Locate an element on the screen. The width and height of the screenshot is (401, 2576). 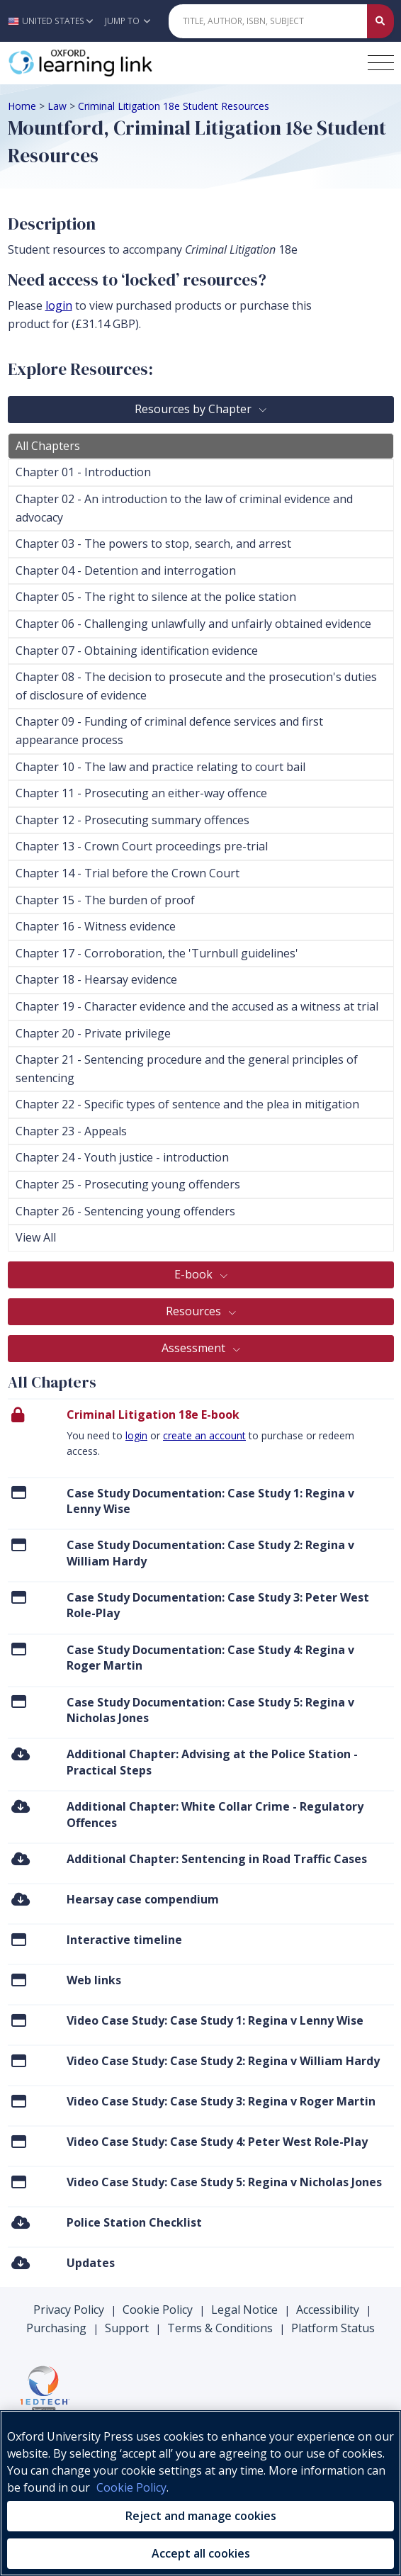
Support is located at coordinates (127, 2328).